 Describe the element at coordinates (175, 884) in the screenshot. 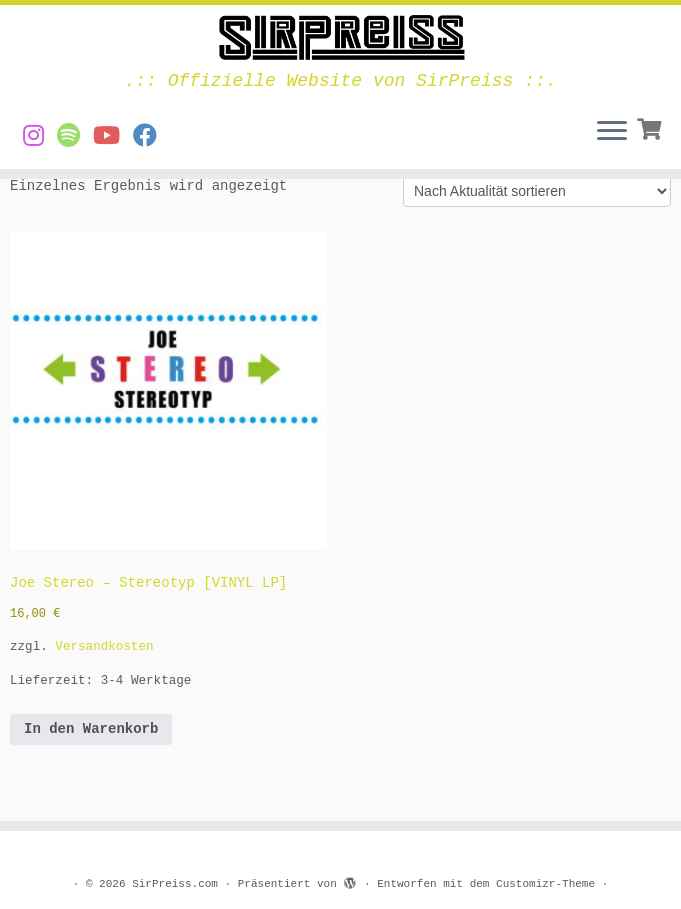

I see `SirPreiss.com` at that location.